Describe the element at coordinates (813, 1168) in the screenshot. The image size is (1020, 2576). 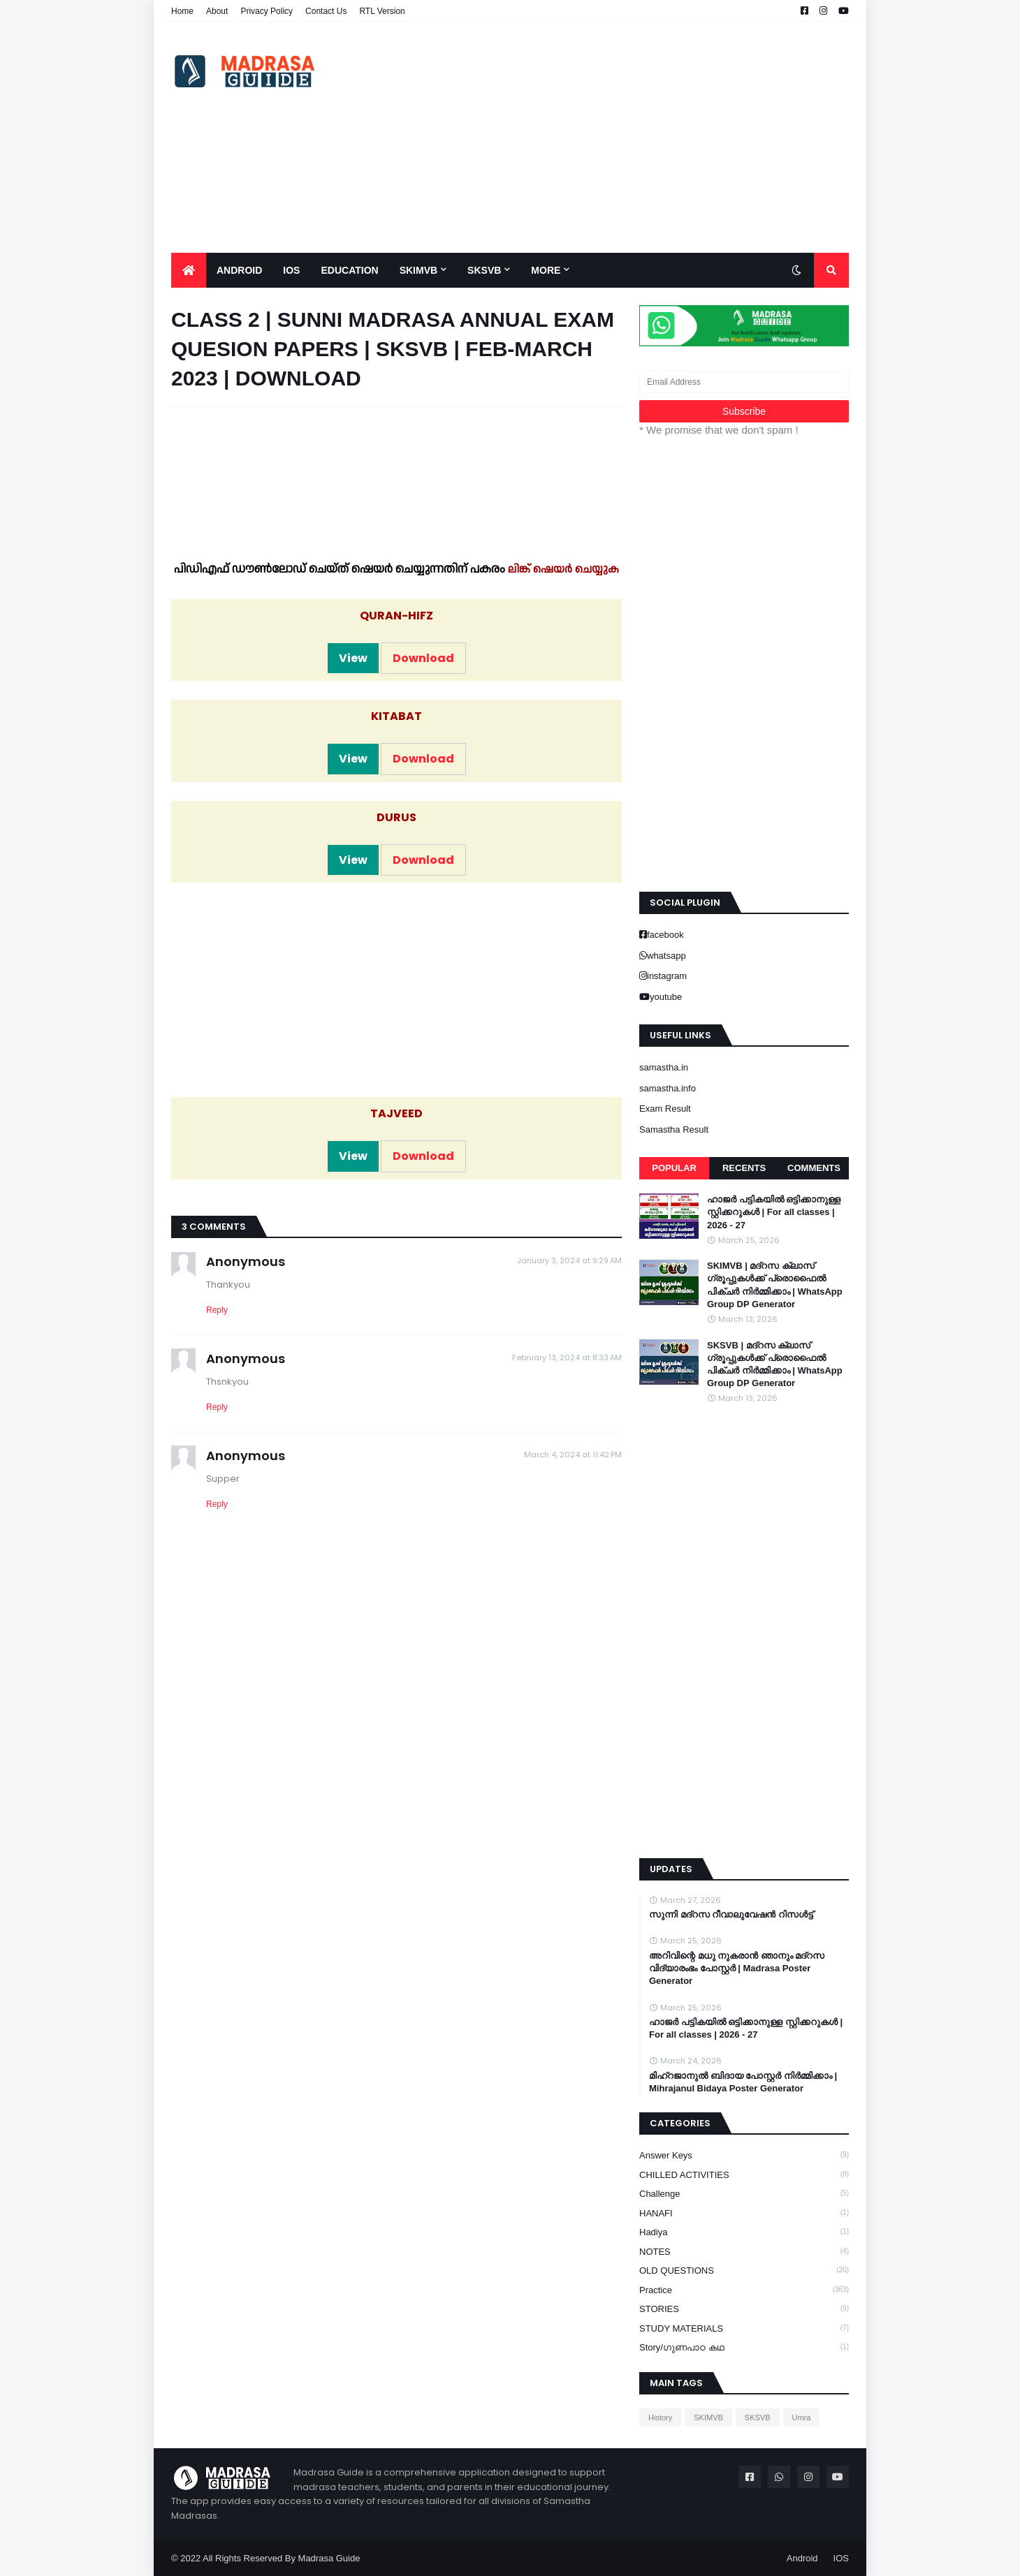
I see `Comments` at that location.